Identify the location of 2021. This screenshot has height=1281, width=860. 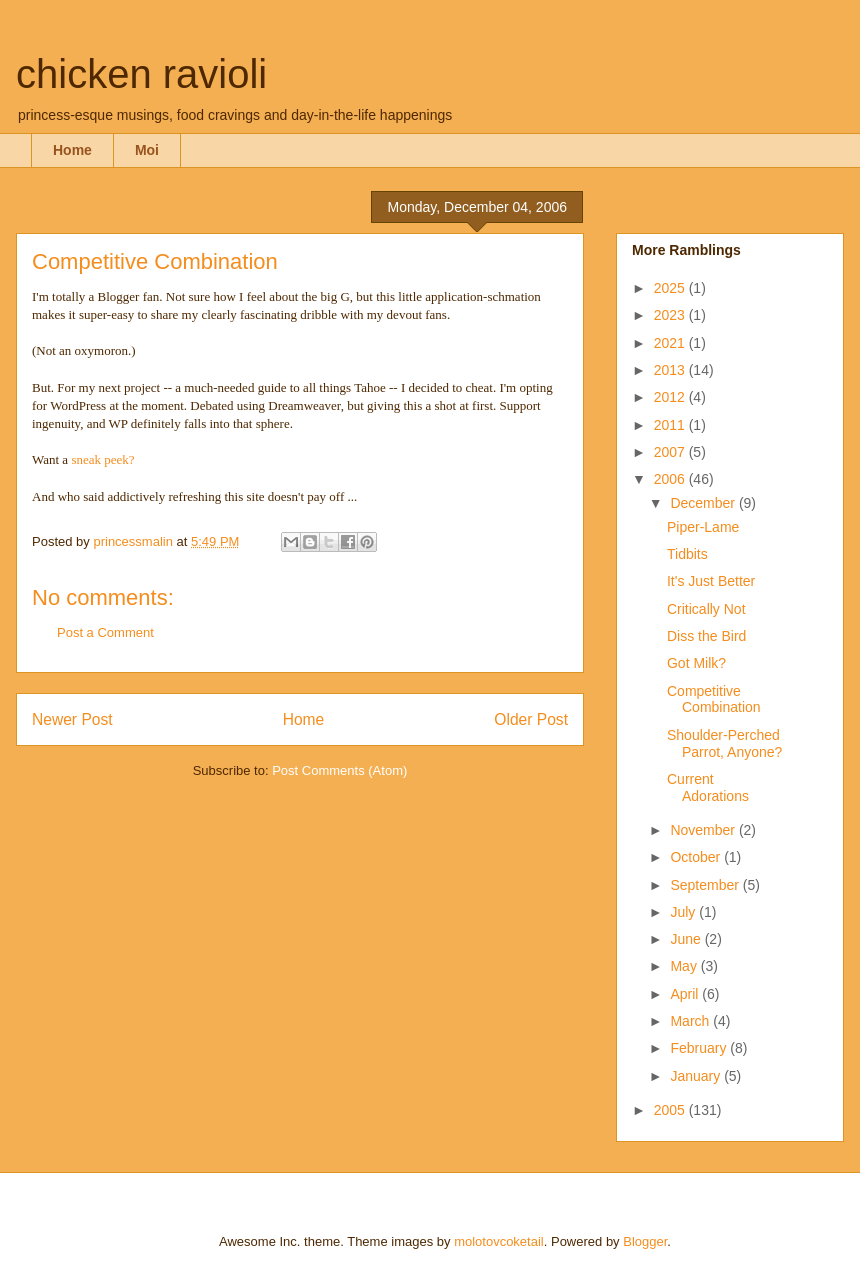
(671, 343).